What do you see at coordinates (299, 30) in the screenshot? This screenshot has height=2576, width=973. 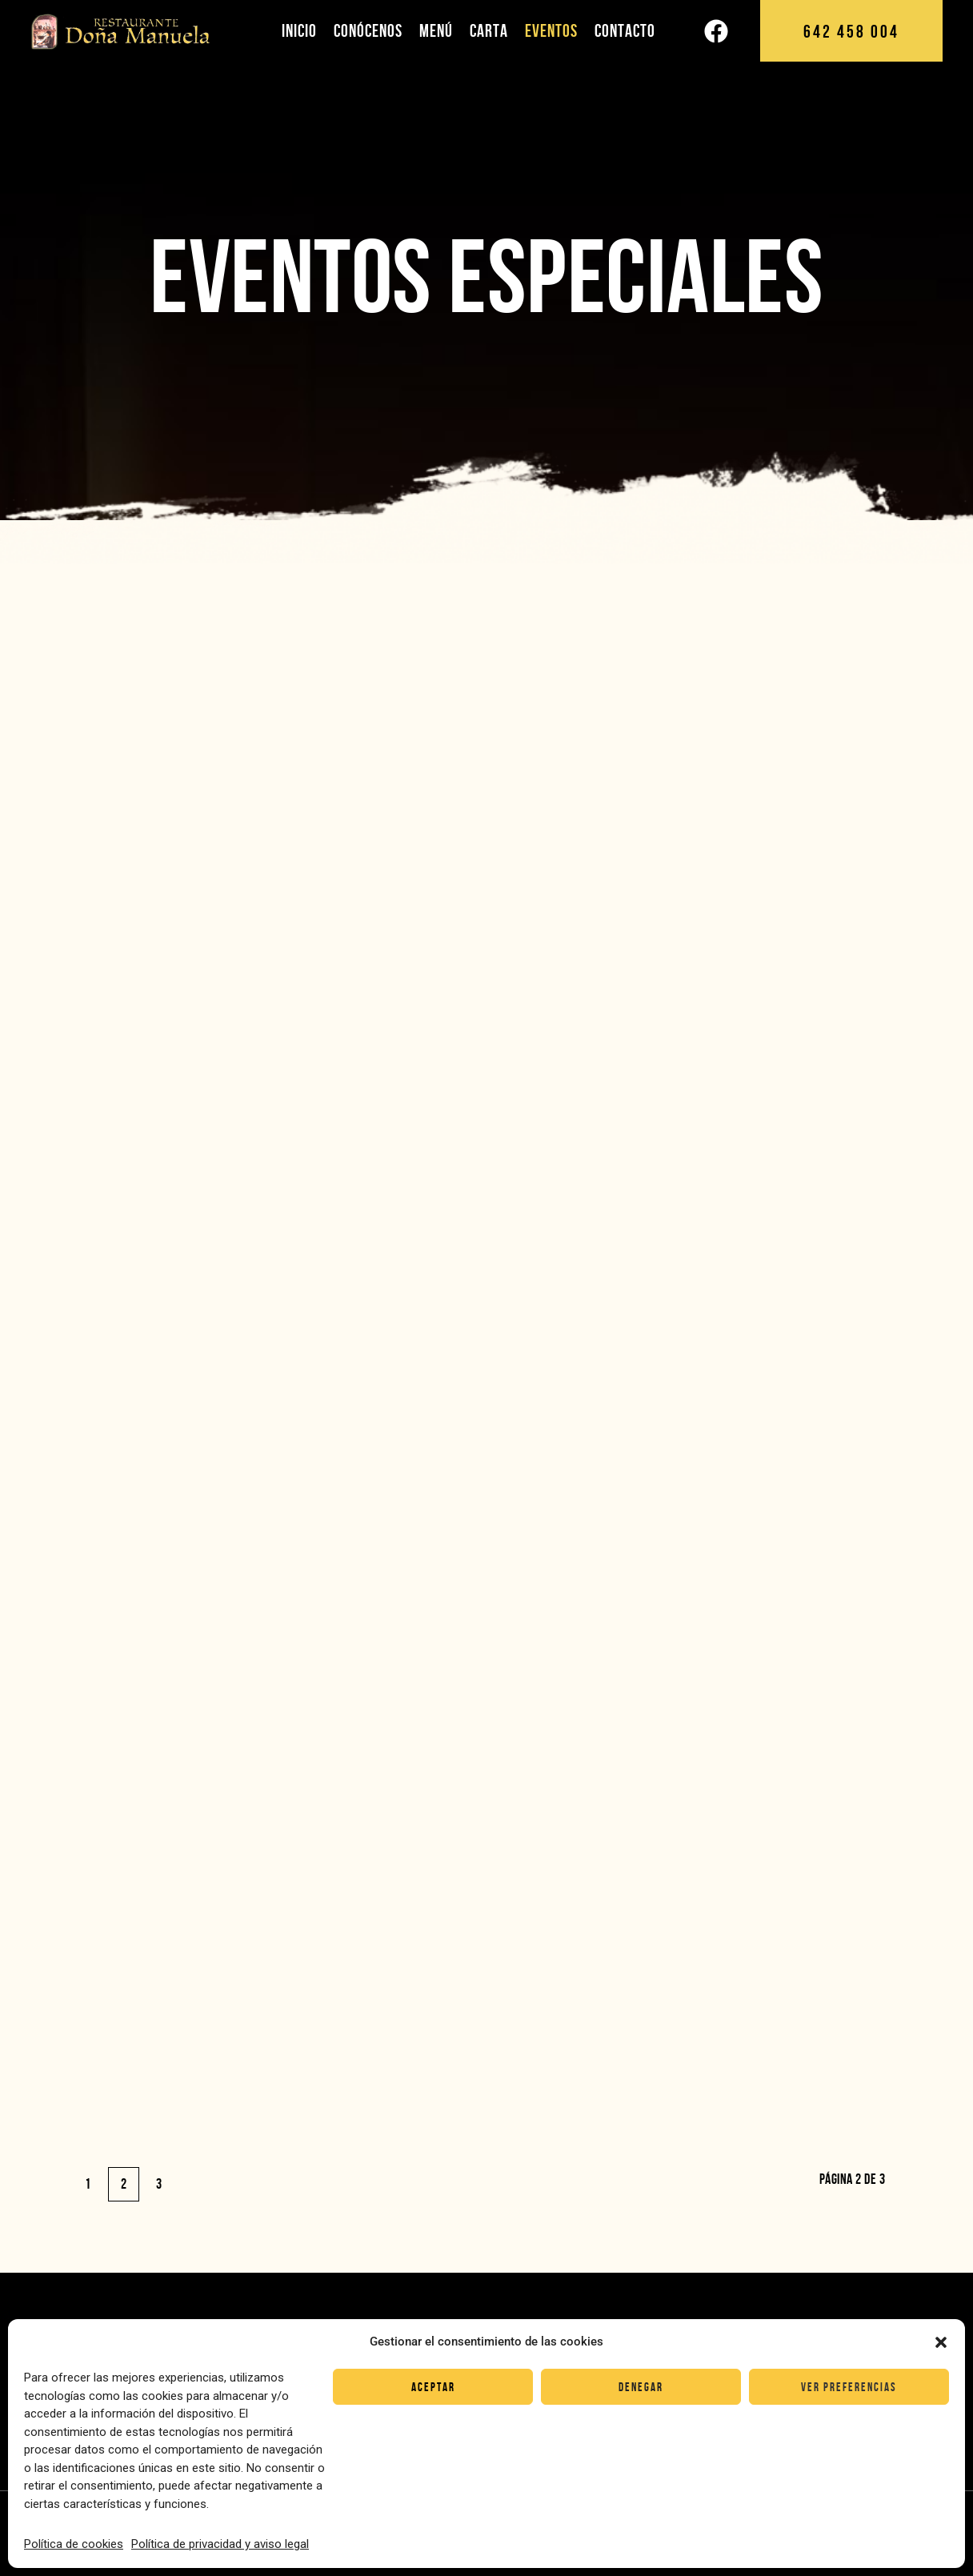 I see `Inicio` at bounding box center [299, 30].